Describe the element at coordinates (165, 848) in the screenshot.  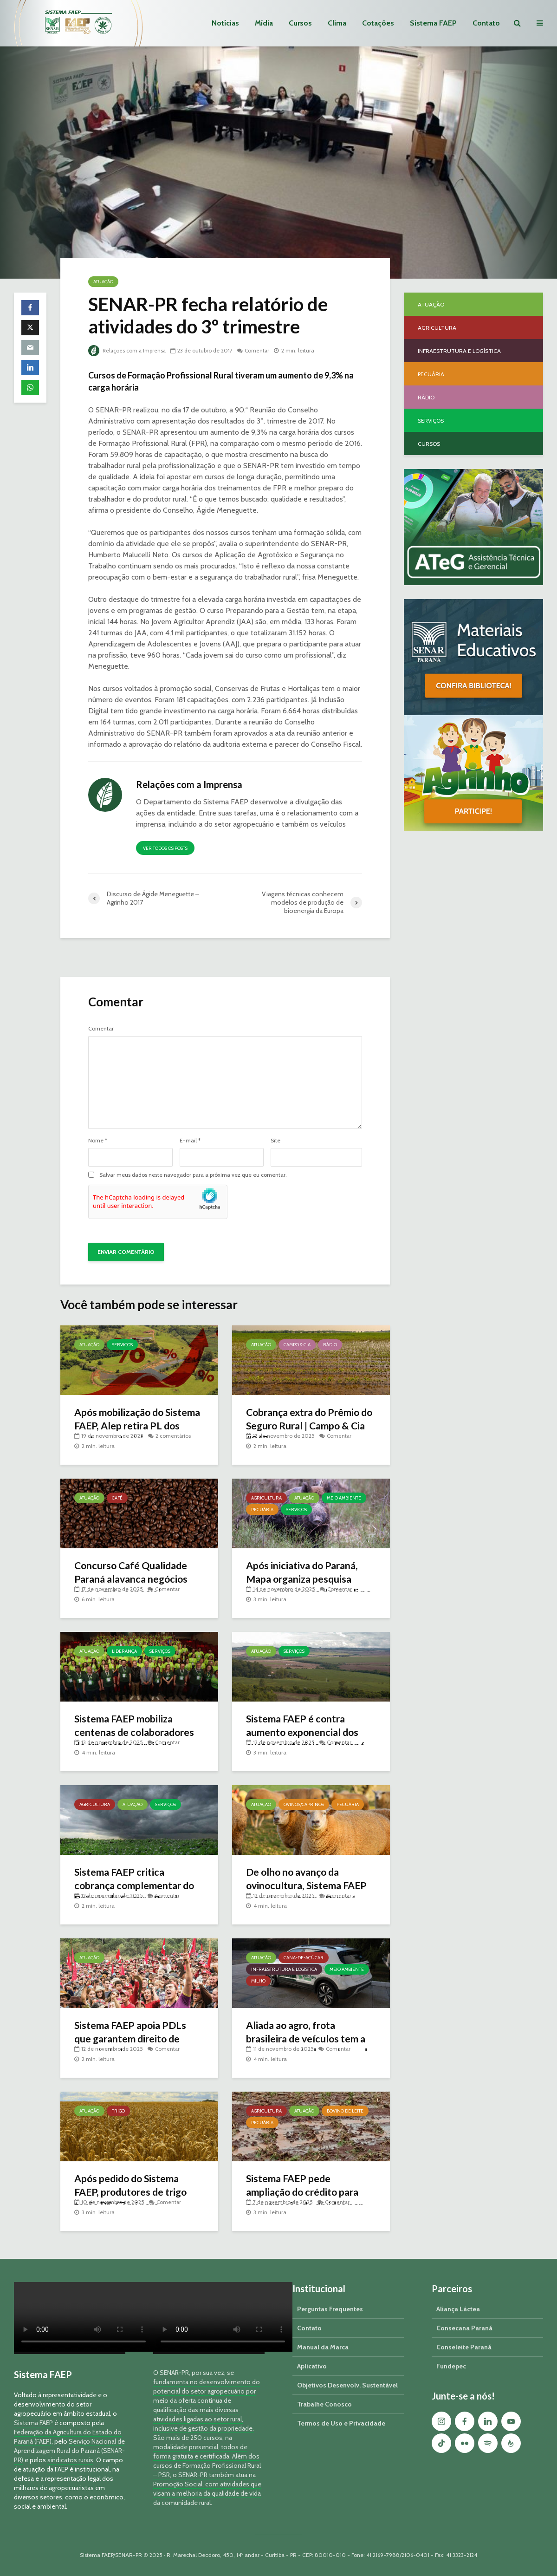
I see `Ver todos os posts` at that location.